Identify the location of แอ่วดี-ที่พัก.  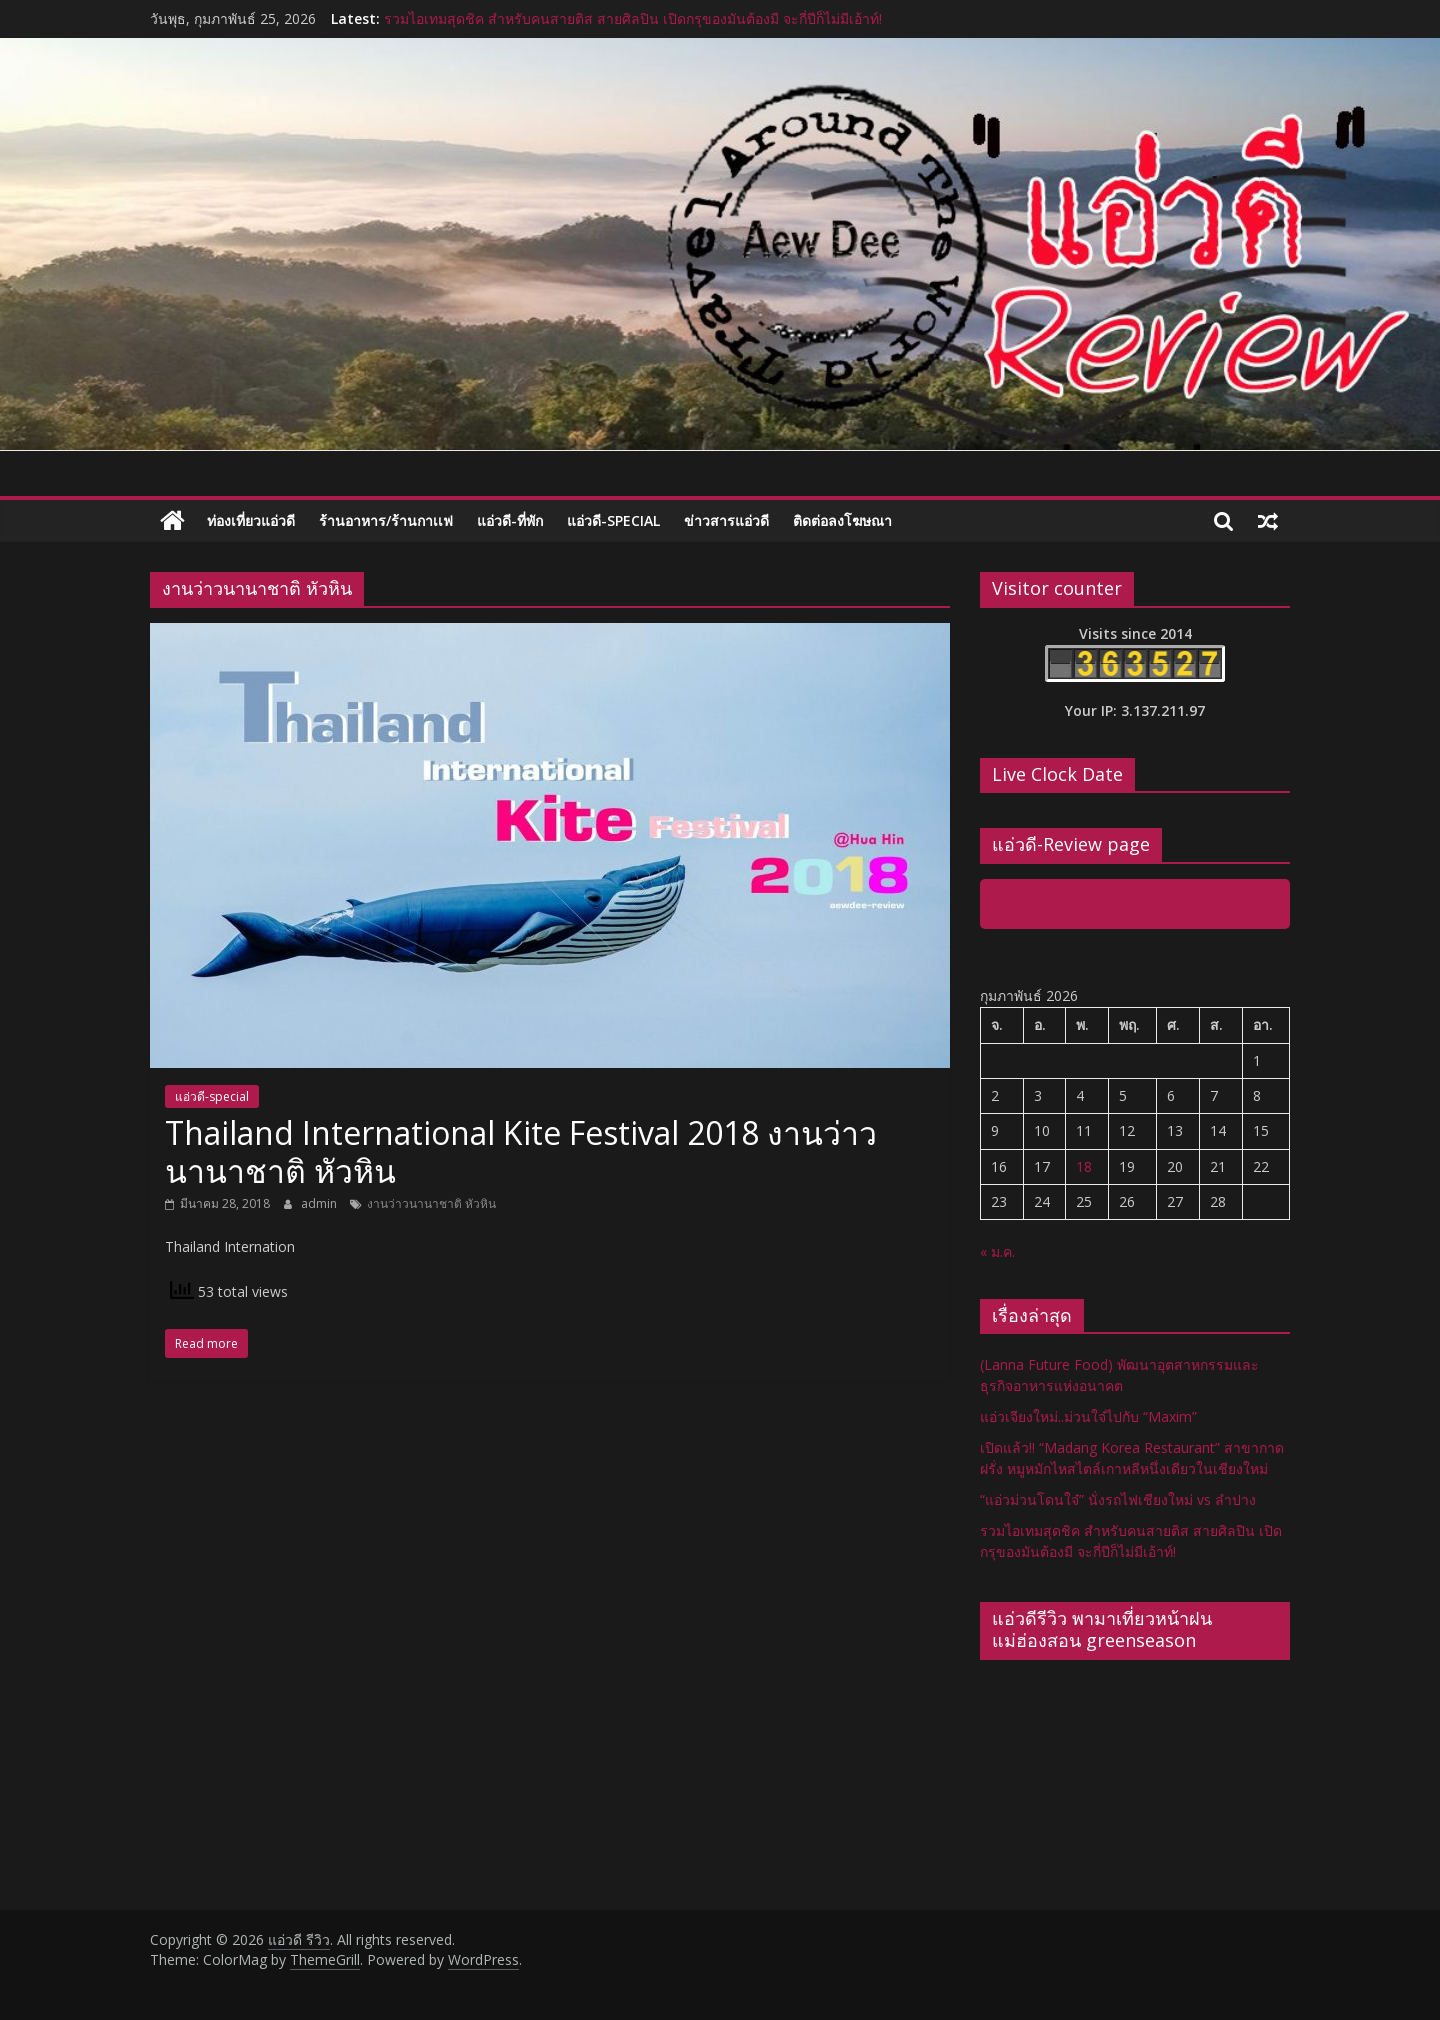
(510, 520).